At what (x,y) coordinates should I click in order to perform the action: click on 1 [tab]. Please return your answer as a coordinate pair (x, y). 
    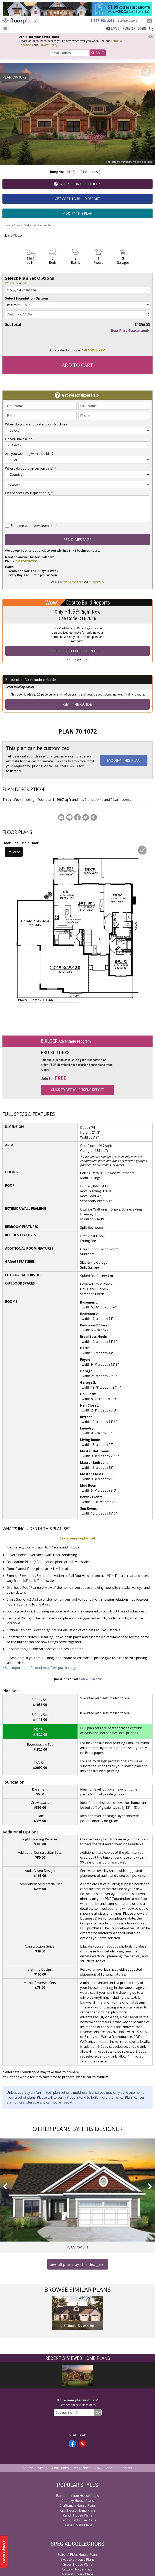
    Looking at the image, I should click on (71, 168).